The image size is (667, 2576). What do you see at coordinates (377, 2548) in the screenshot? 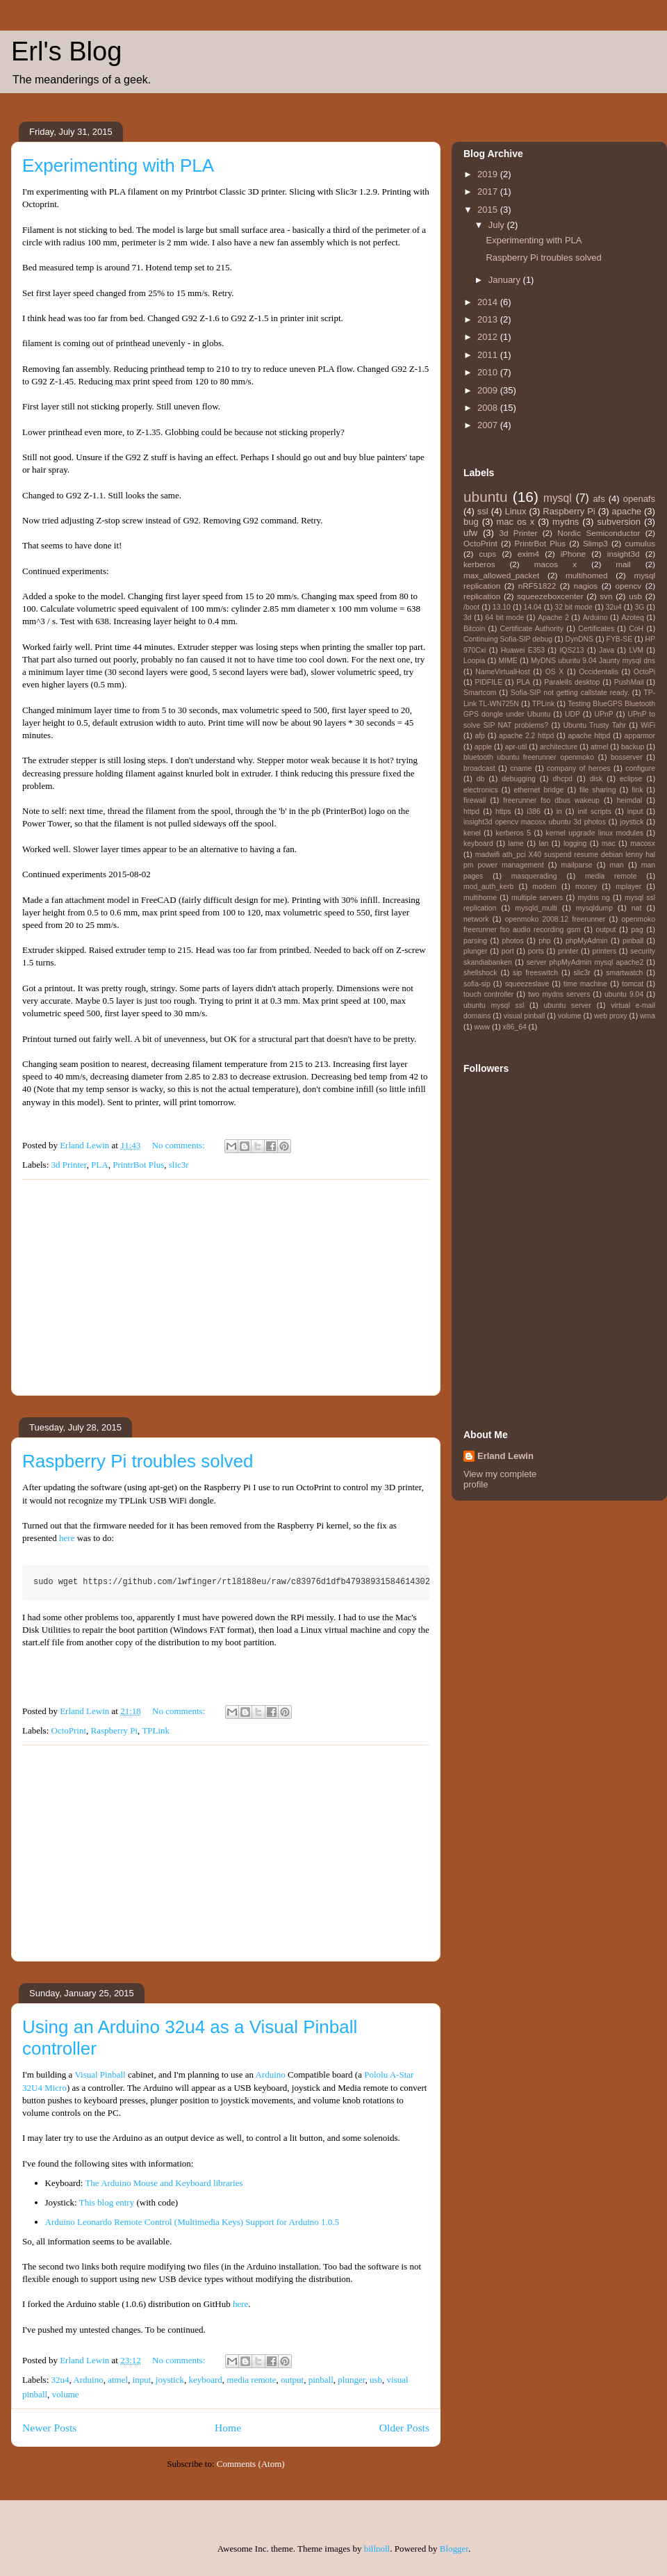
I see `billnoll` at bounding box center [377, 2548].